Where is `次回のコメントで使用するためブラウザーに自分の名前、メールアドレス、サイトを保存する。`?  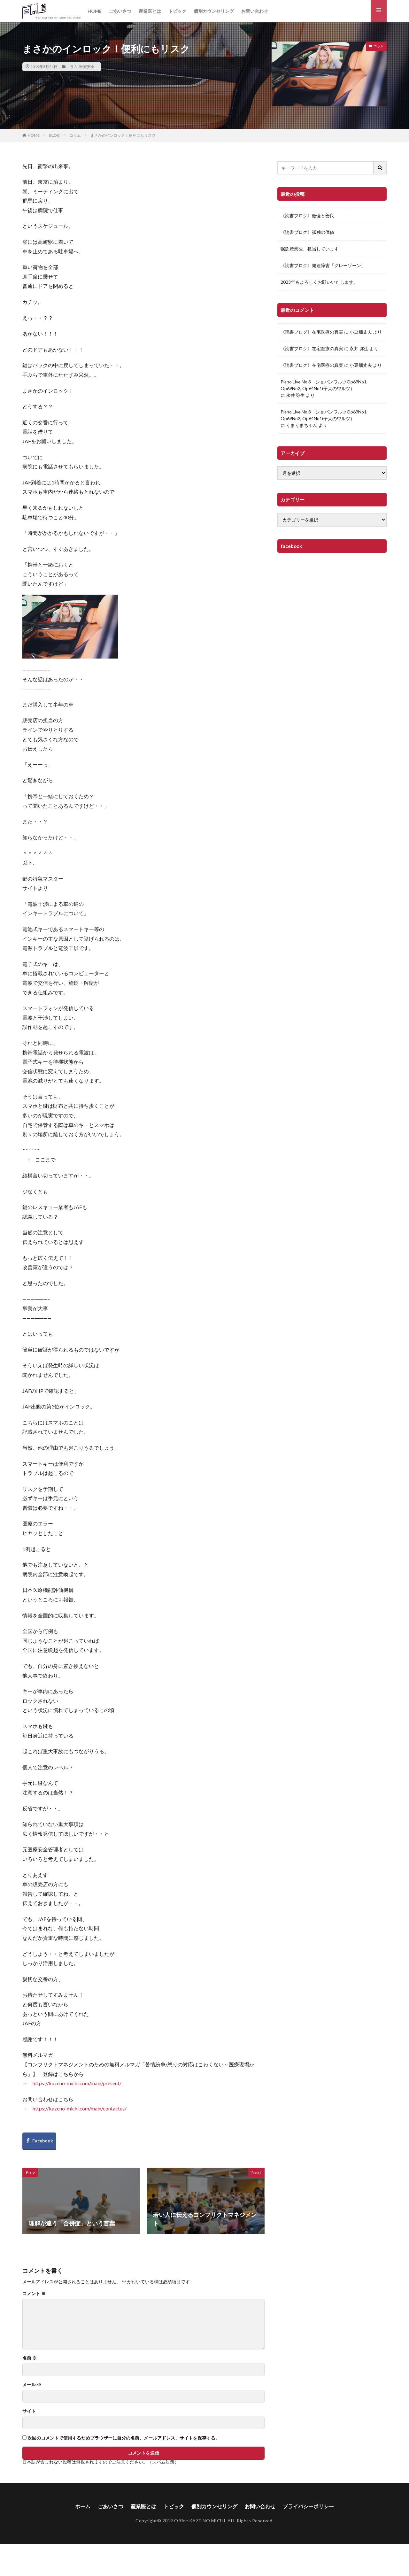 次回のコメントで使用するためブラウザーに自分の名前、メールアドレス、サイトを保存する。 is located at coordinates (123, 2438).